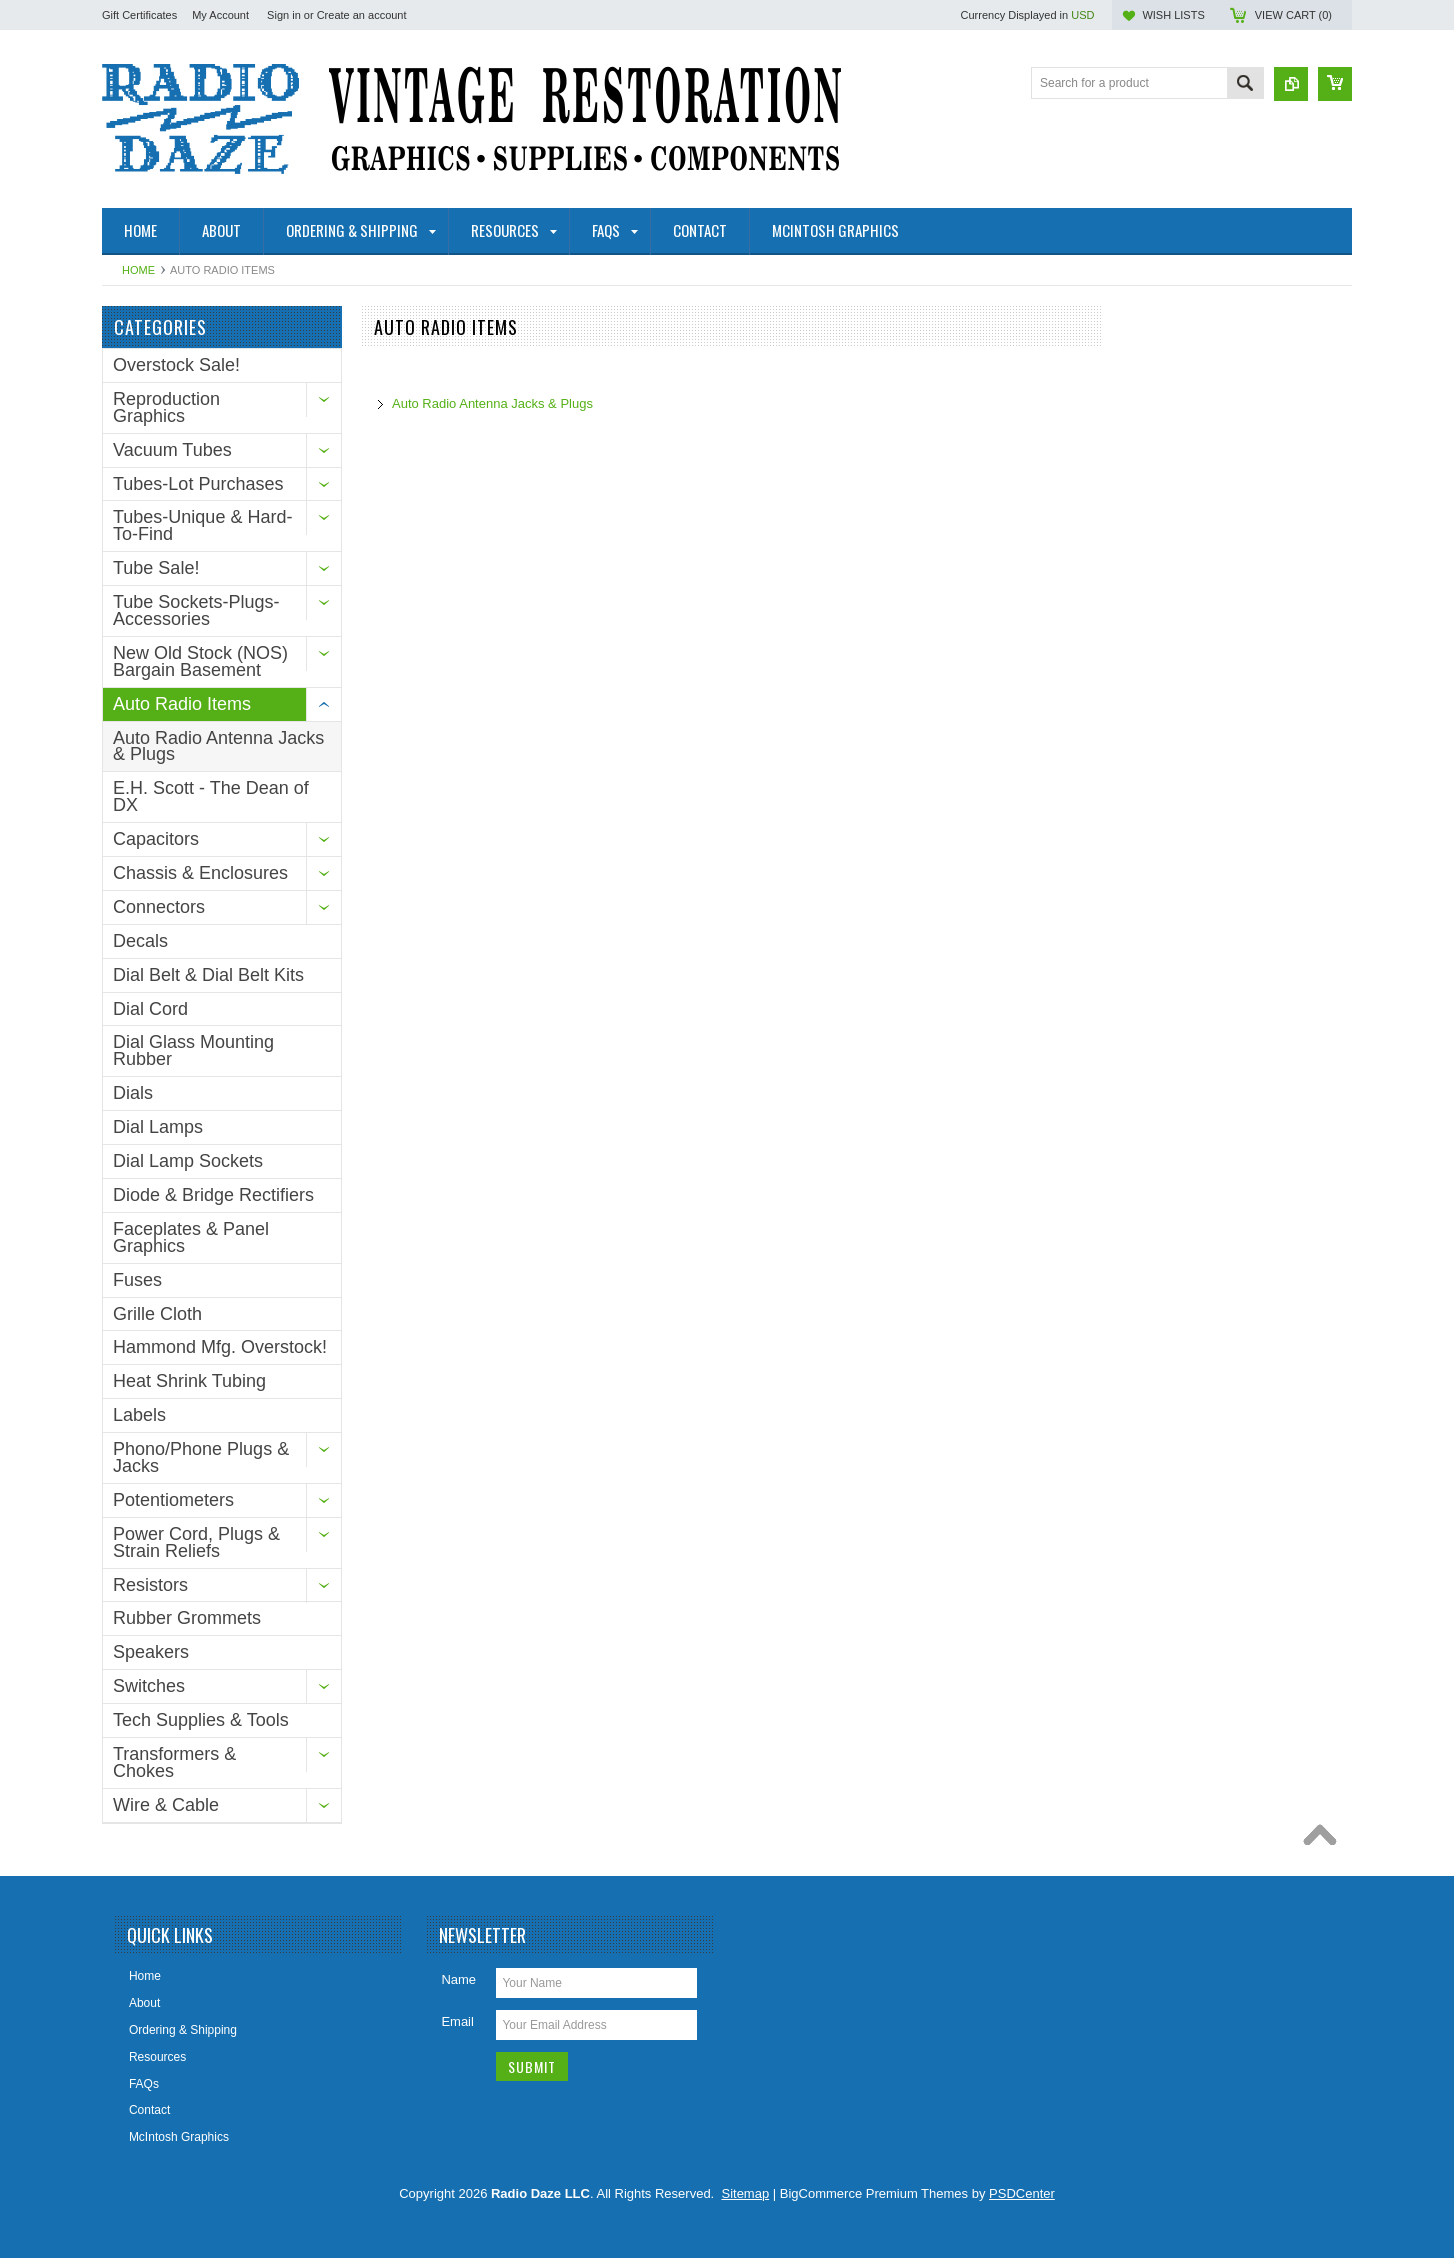 Image resolution: width=1454 pixels, height=2258 pixels. What do you see at coordinates (173, 1500) in the screenshot?
I see `Potentiometers` at bounding box center [173, 1500].